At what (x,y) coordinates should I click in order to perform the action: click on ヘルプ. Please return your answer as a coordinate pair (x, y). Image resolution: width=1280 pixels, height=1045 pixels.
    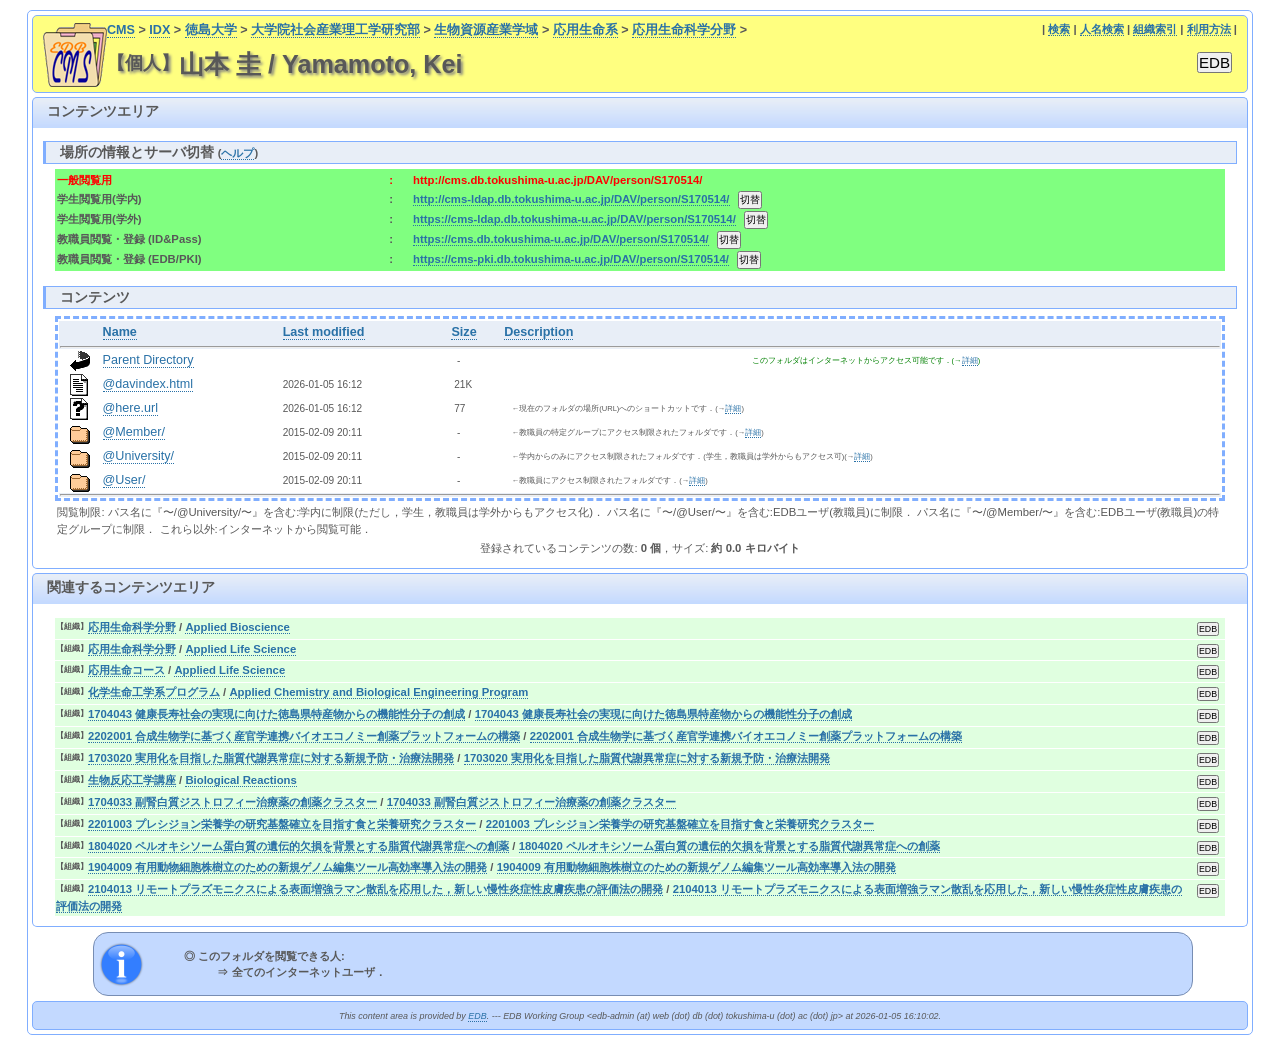
    Looking at the image, I should click on (237, 153).